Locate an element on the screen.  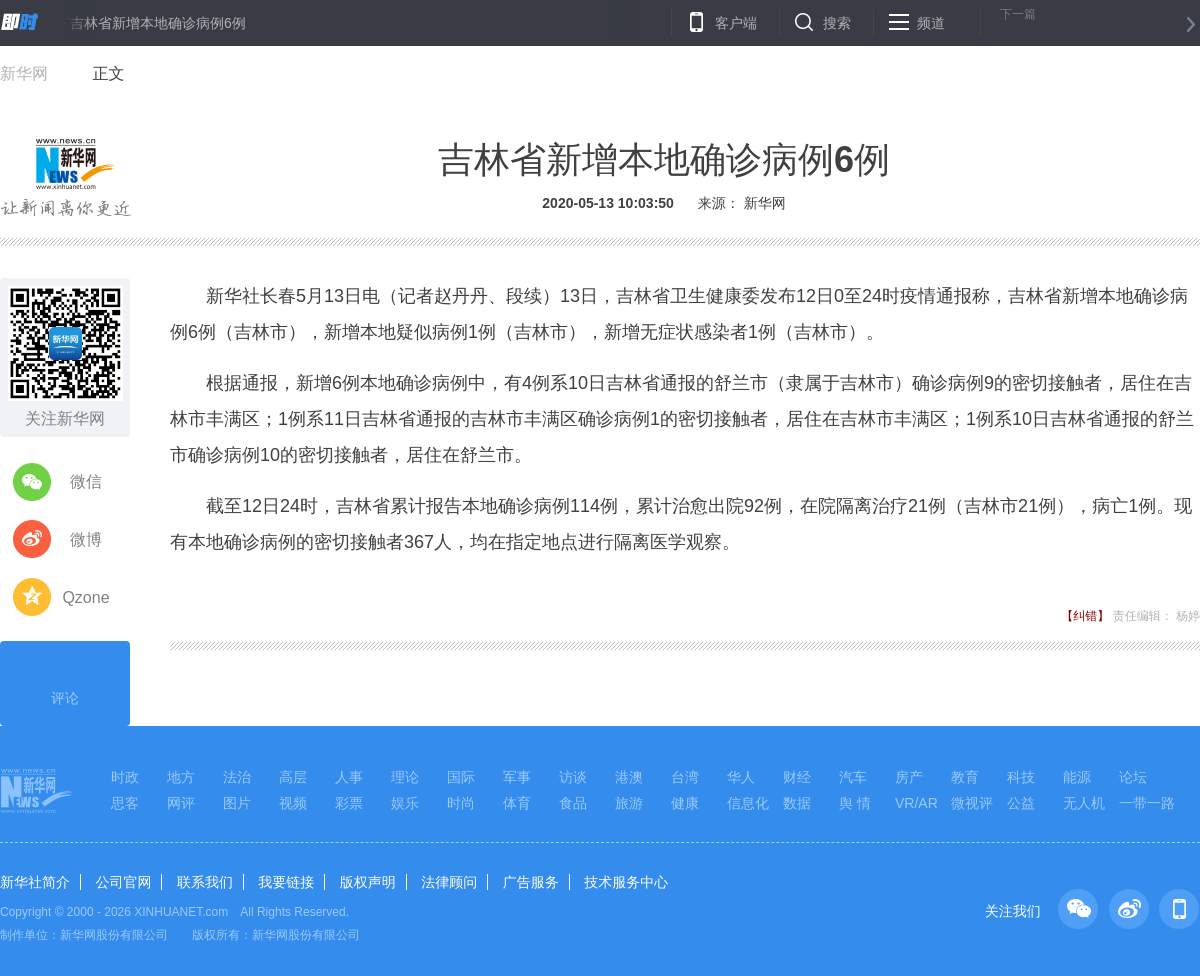
教育 is located at coordinates (965, 777).